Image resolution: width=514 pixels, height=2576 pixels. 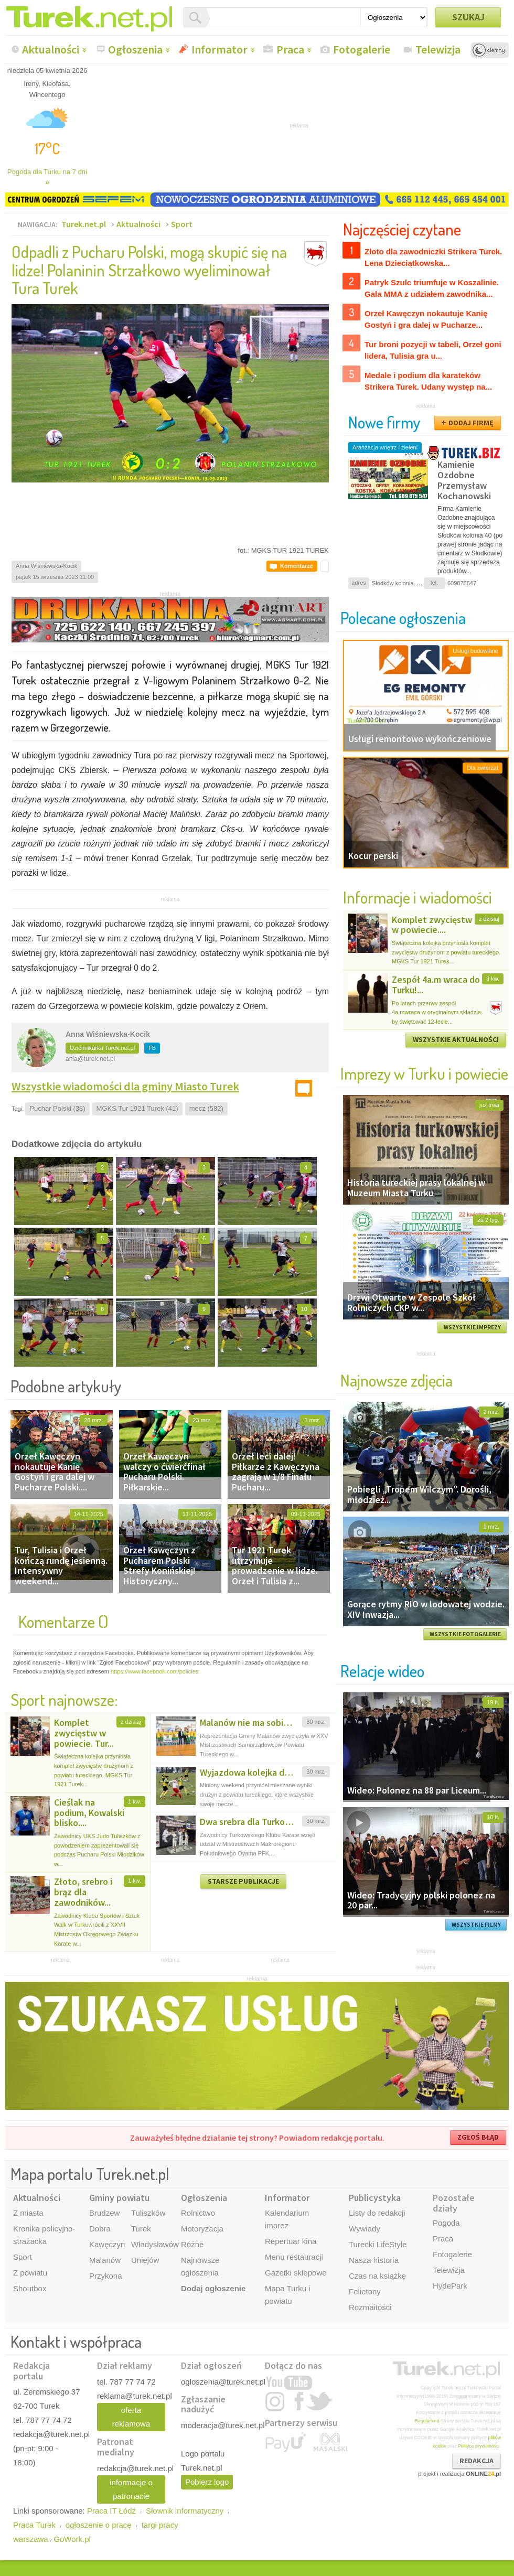 What do you see at coordinates (446, 2222) in the screenshot?
I see `Pogoda` at bounding box center [446, 2222].